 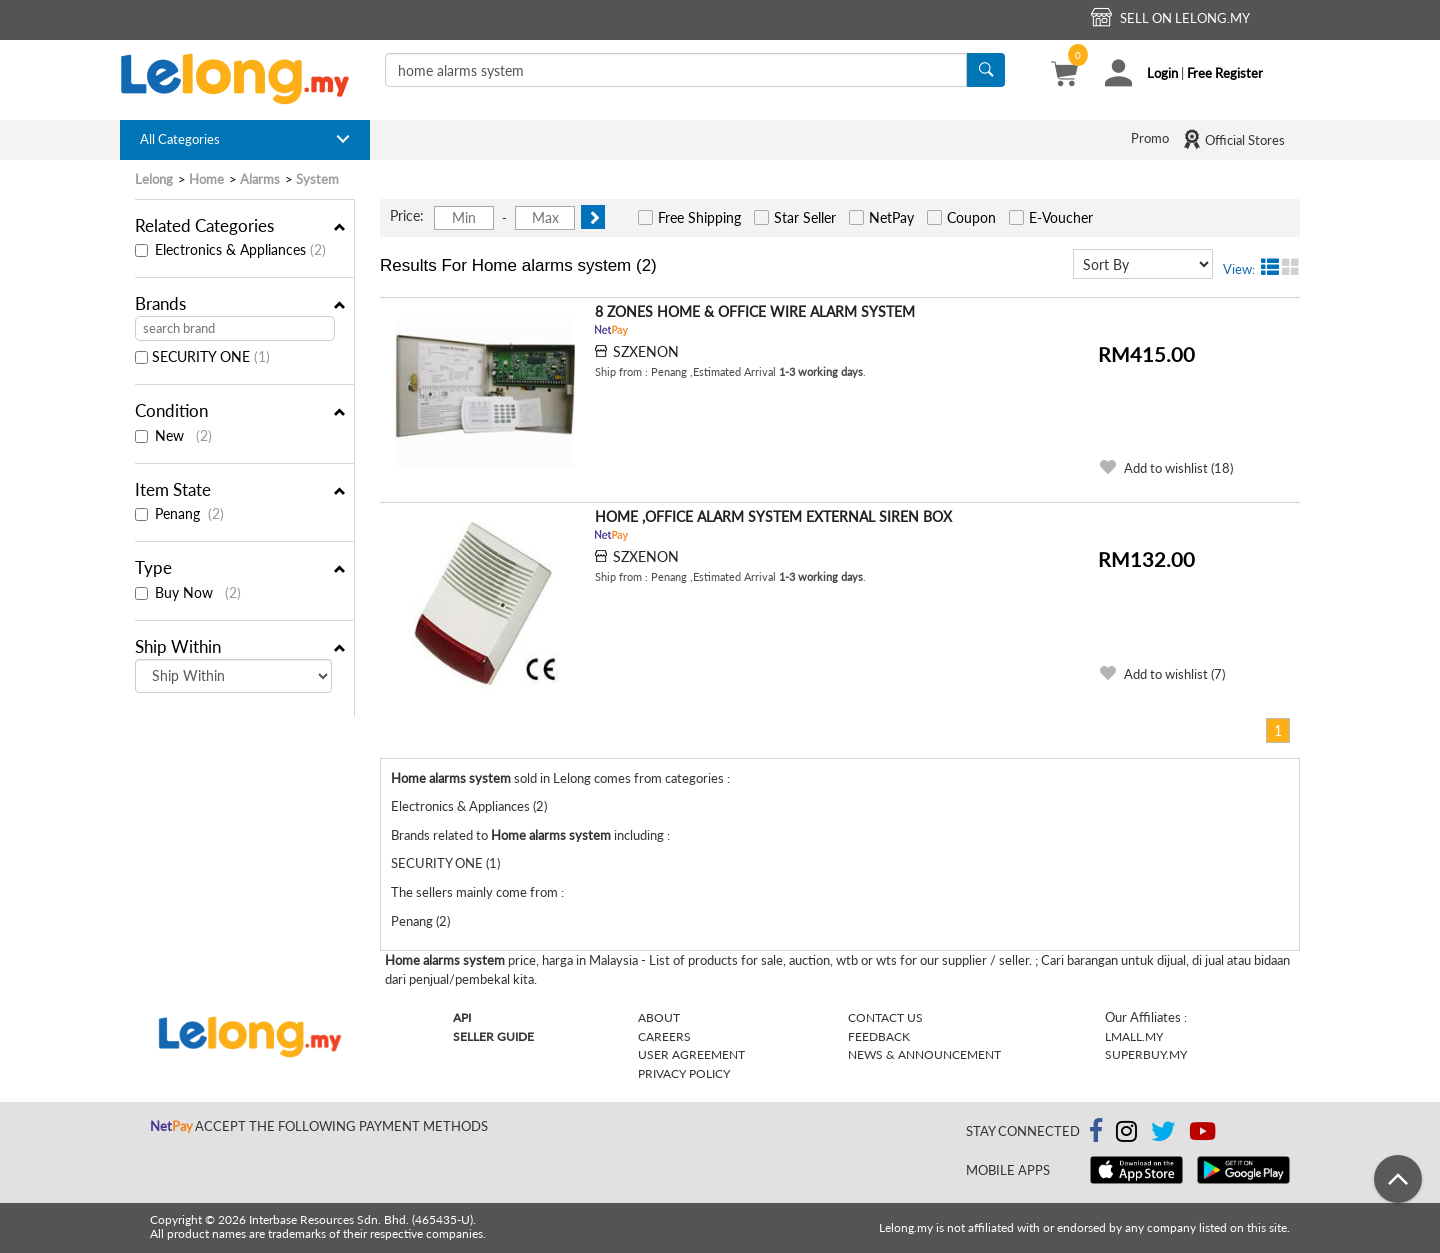 What do you see at coordinates (664, 1036) in the screenshot?
I see `Careers` at bounding box center [664, 1036].